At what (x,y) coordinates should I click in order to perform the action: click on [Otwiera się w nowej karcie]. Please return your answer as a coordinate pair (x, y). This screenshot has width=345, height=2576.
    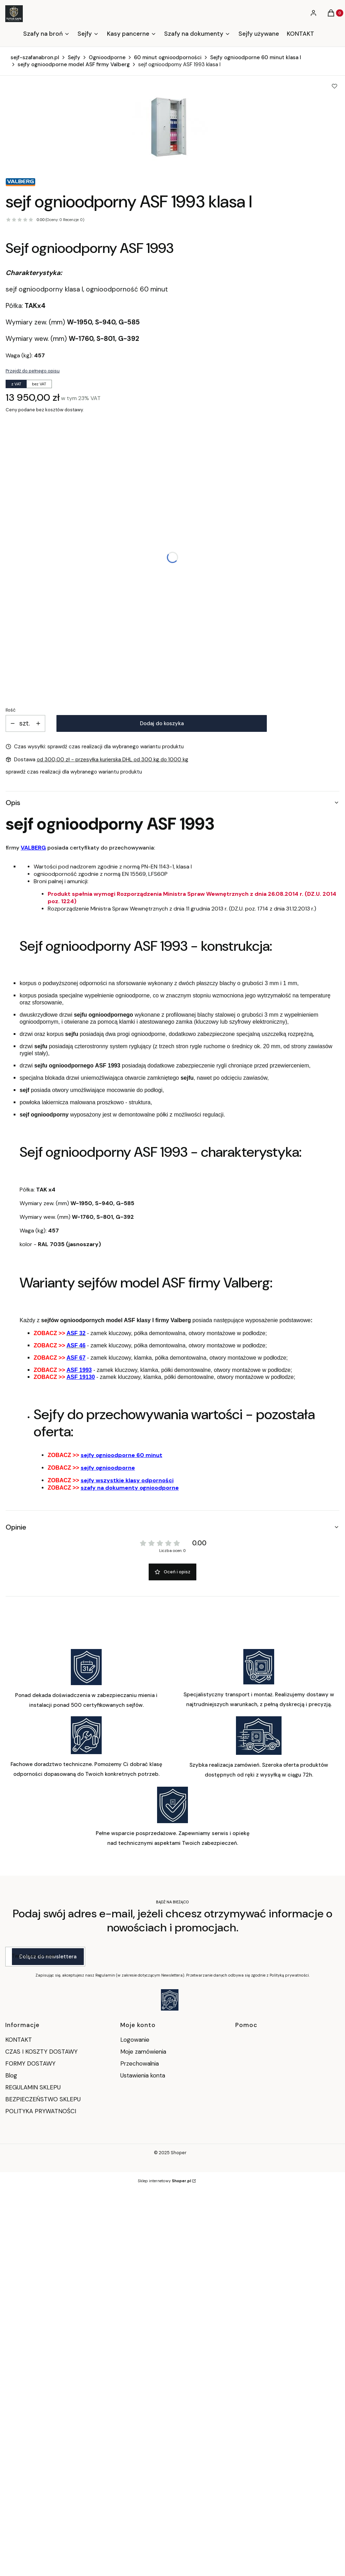
    Looking at the image, I should click on (169, 2000).